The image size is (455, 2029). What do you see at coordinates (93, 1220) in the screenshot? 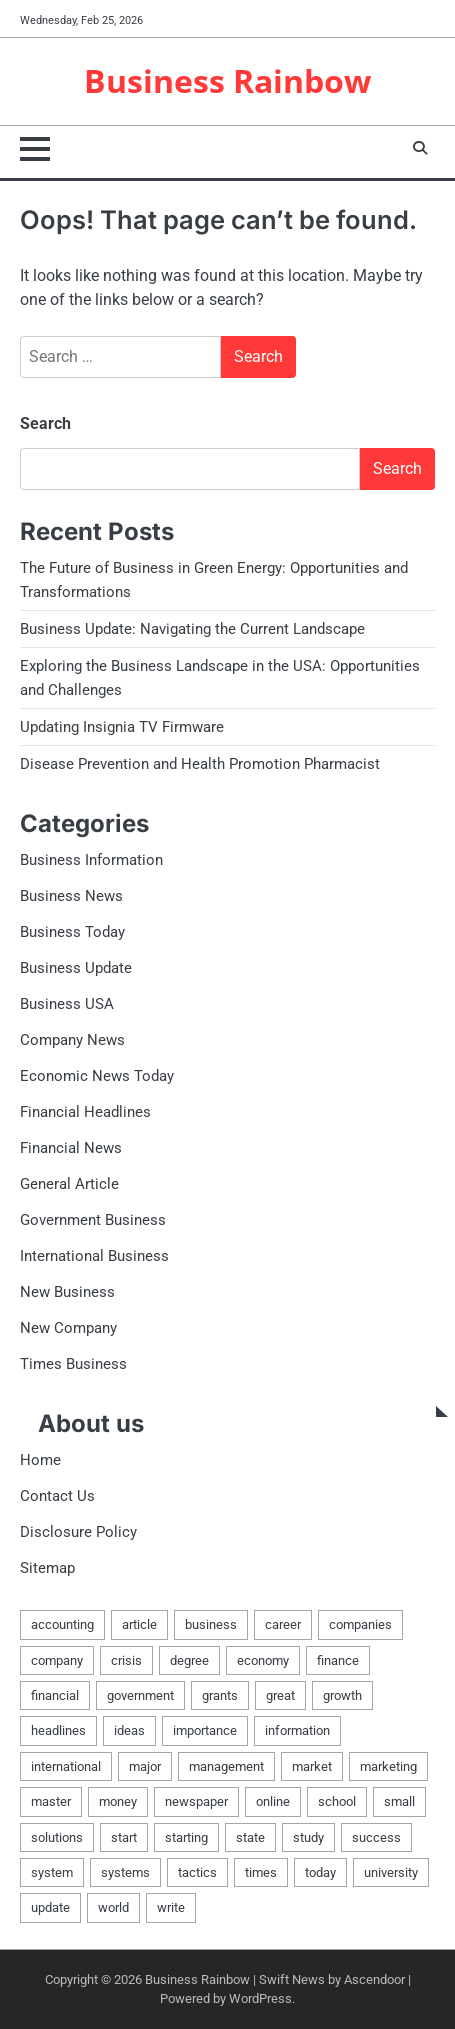
I see `Government Business` at bounding box center [93, 1220].